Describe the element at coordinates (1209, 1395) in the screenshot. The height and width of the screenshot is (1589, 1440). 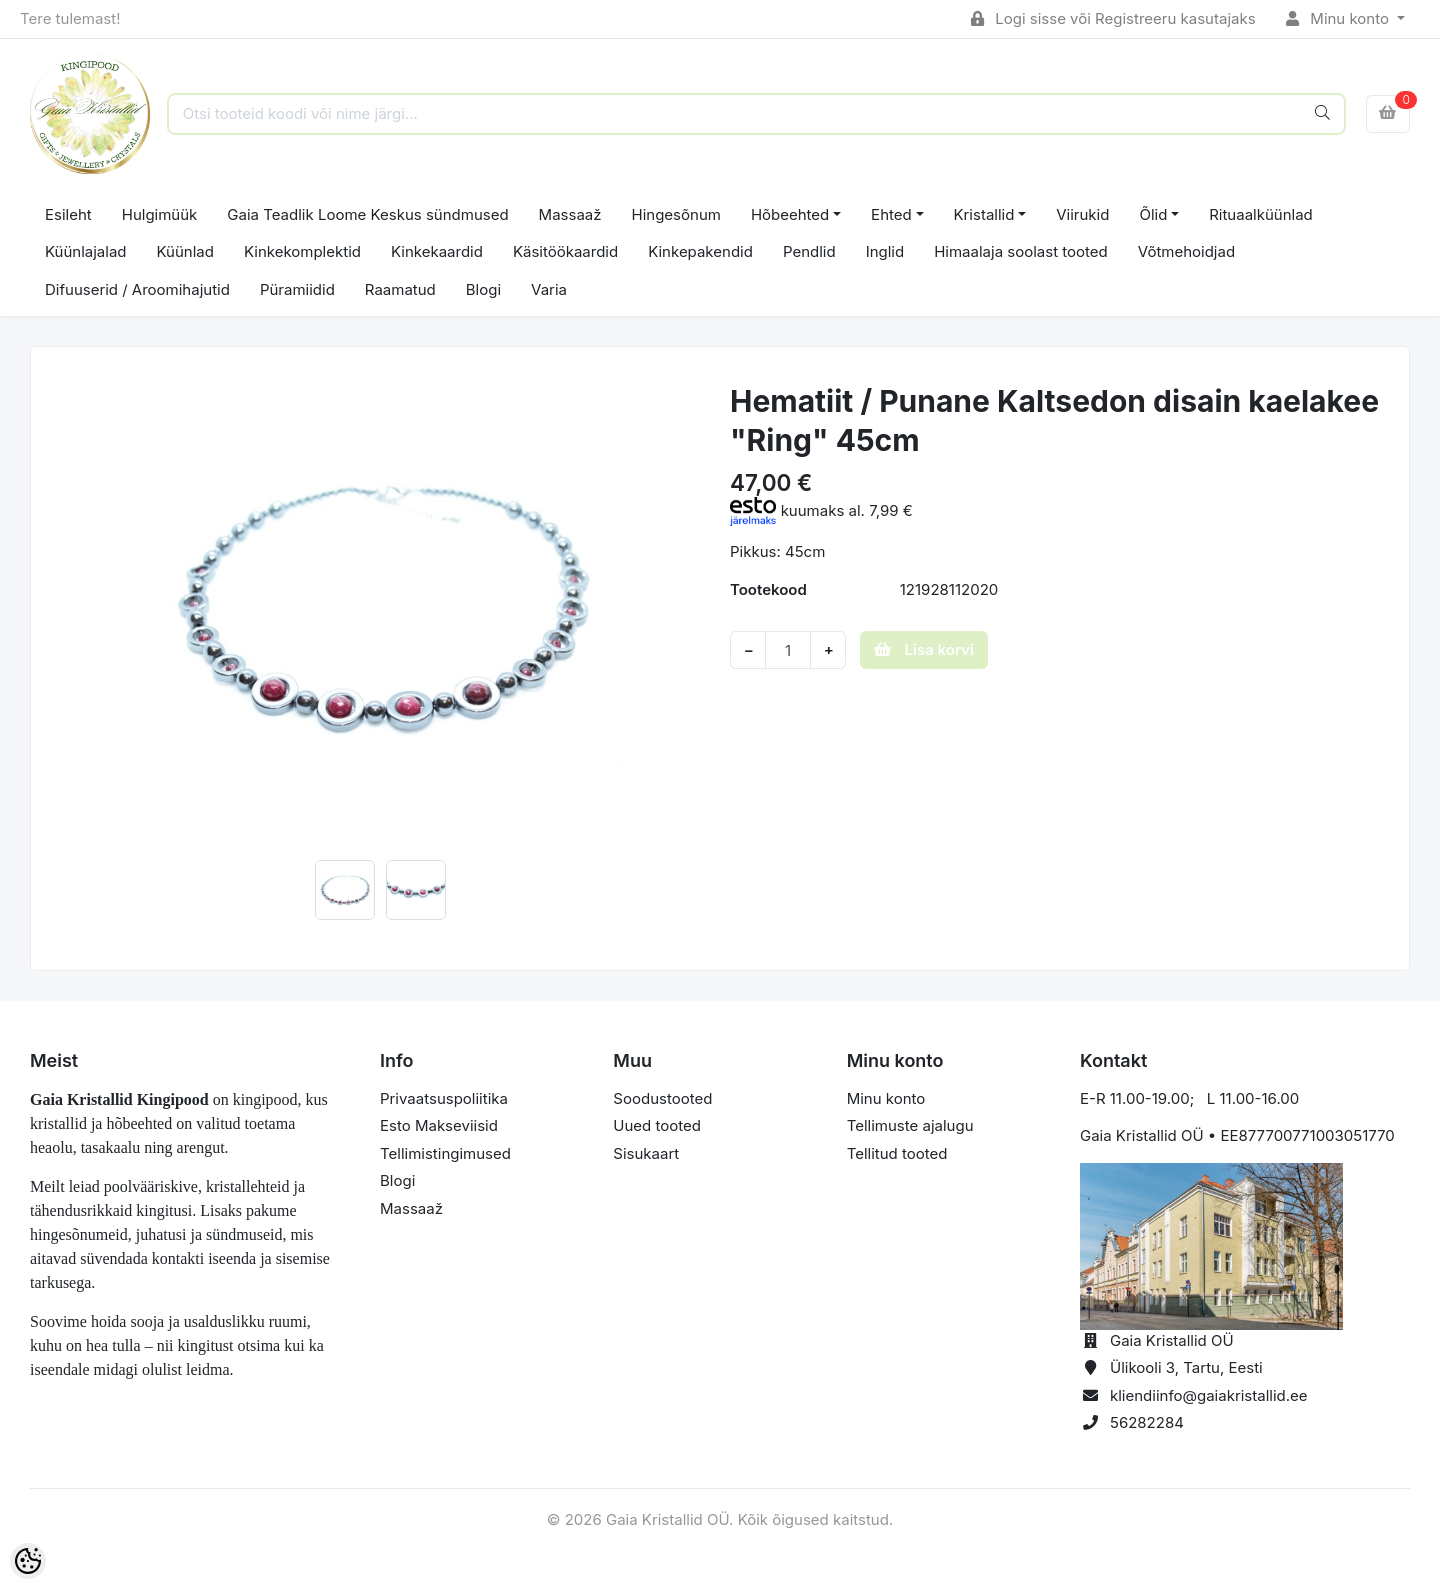
I see `kliendiinfo@gaiakristallid.ee` at that location.